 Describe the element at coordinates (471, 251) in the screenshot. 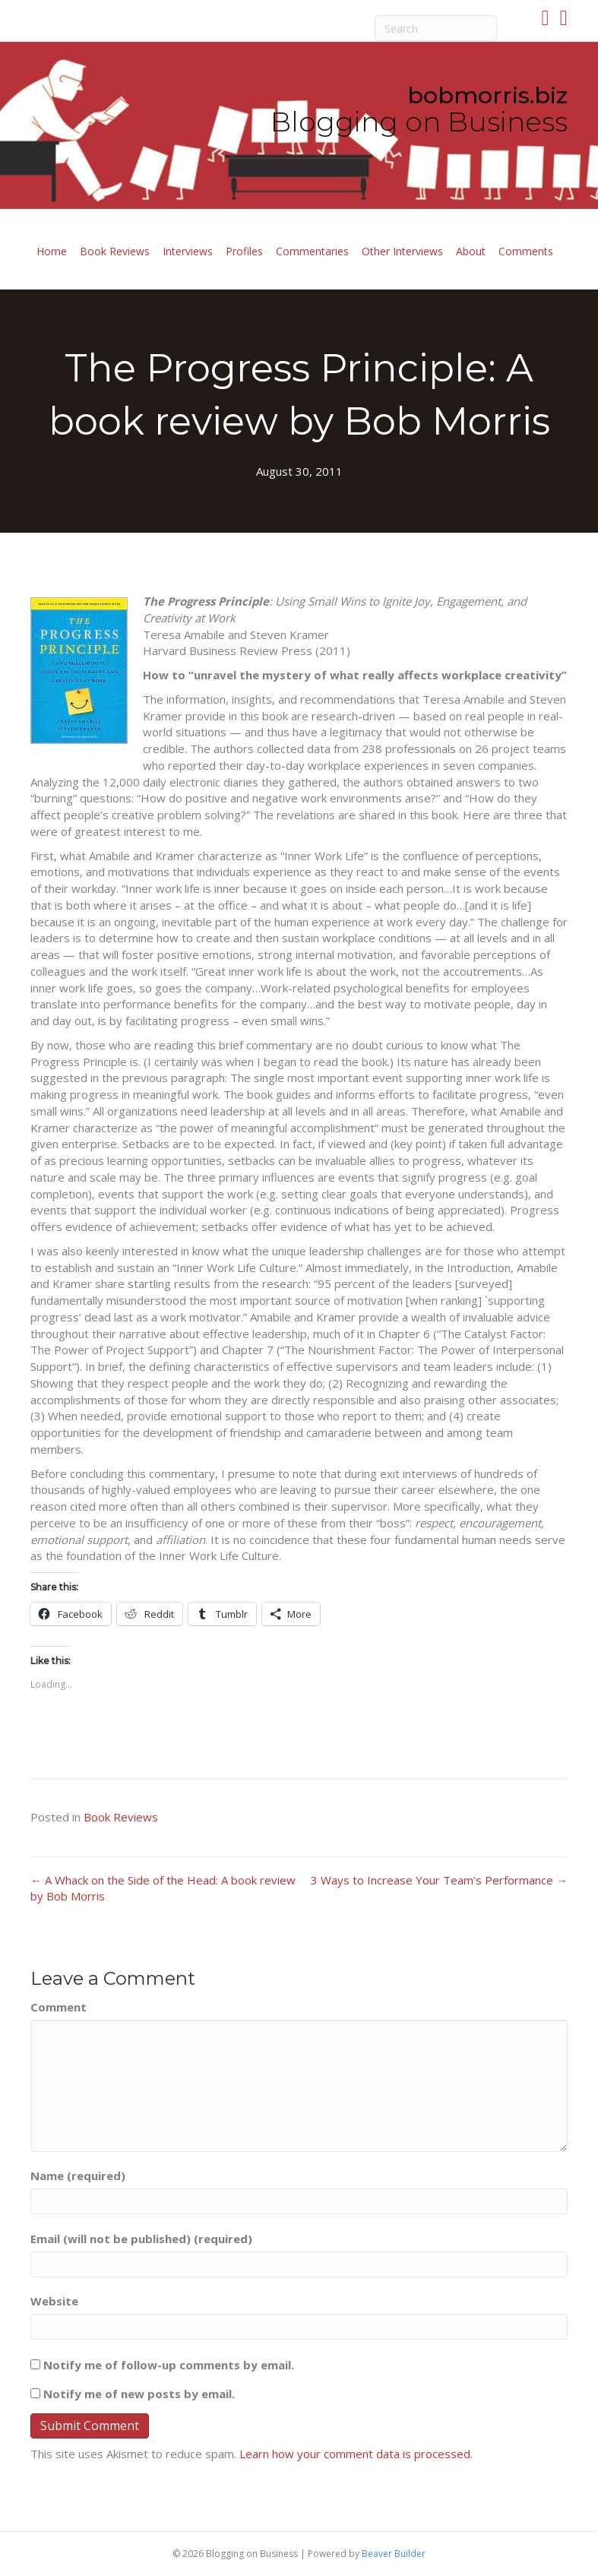

I see `About` at that location.